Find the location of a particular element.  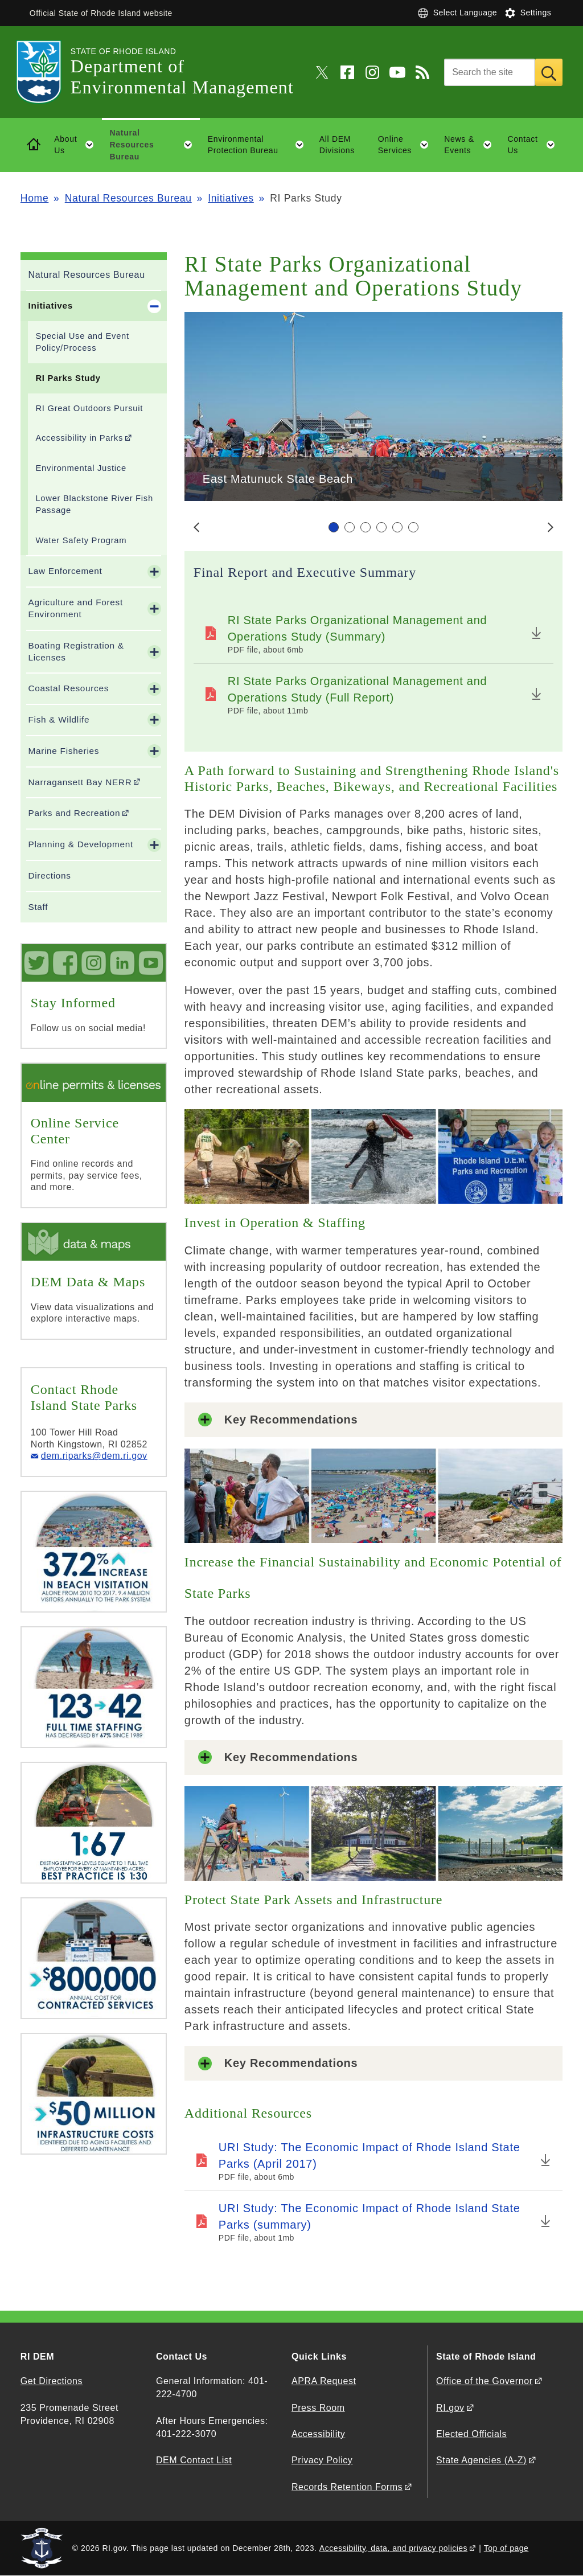

Coastal Resources is located at coordinates (68, 688).